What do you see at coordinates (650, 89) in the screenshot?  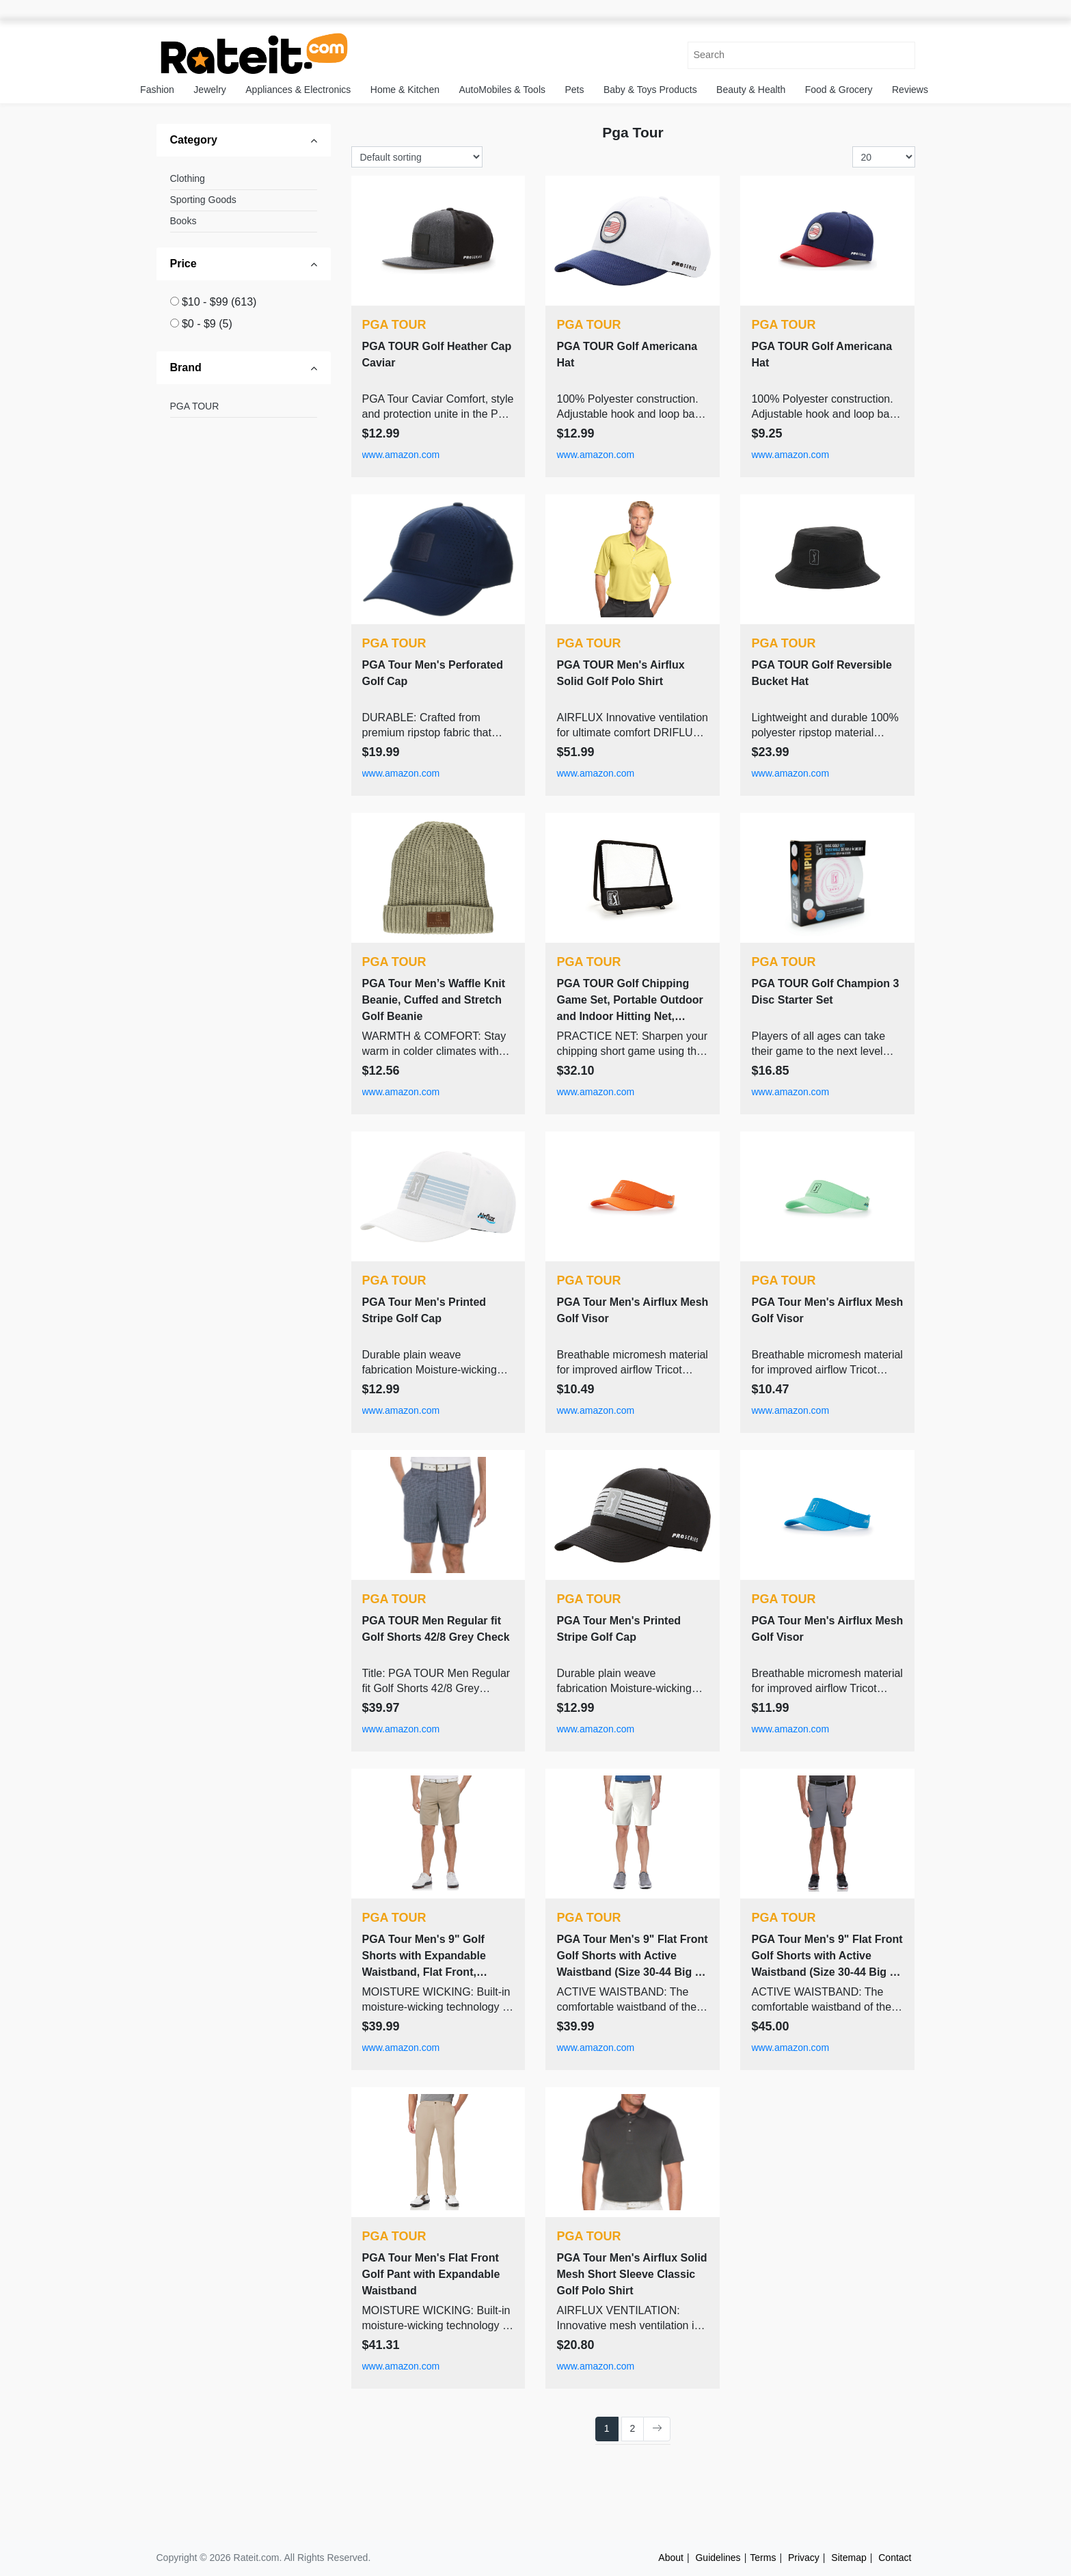 I see `Baby & Toys Products` at bounding box center [650, 89].